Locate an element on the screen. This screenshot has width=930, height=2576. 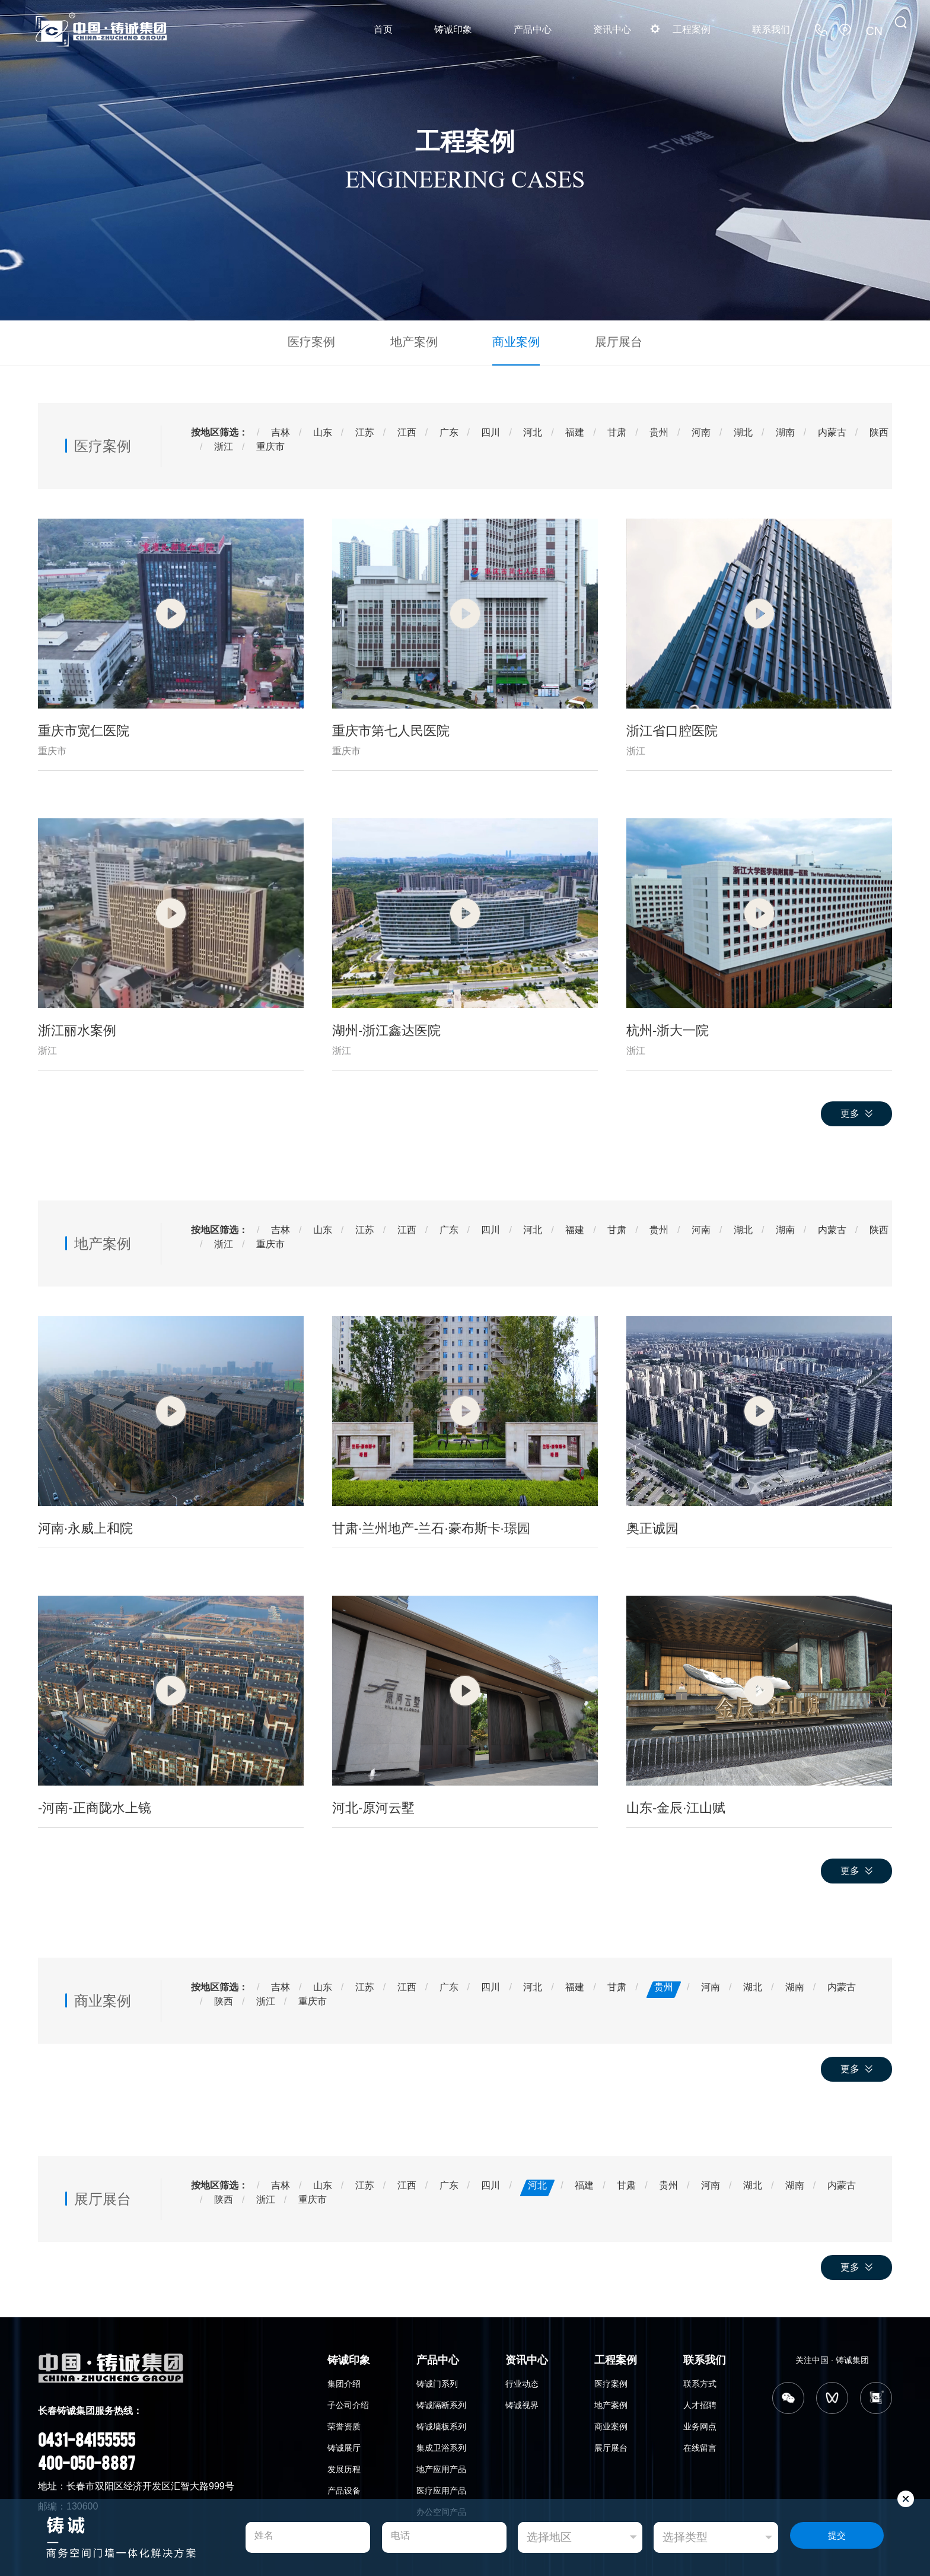
荣誉资质 is located at coordinates (344, 2424).